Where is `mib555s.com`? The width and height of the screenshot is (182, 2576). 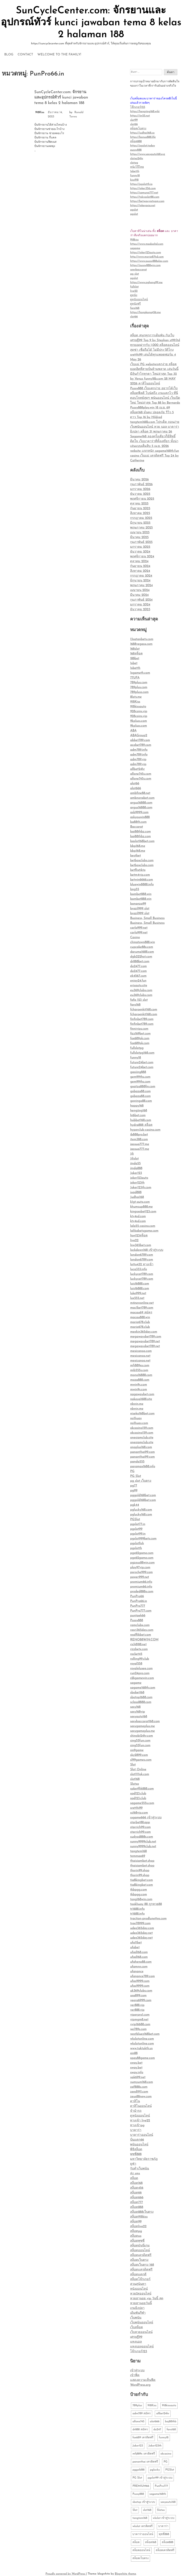
mib555s.com is located at coordinates (139, 1370).